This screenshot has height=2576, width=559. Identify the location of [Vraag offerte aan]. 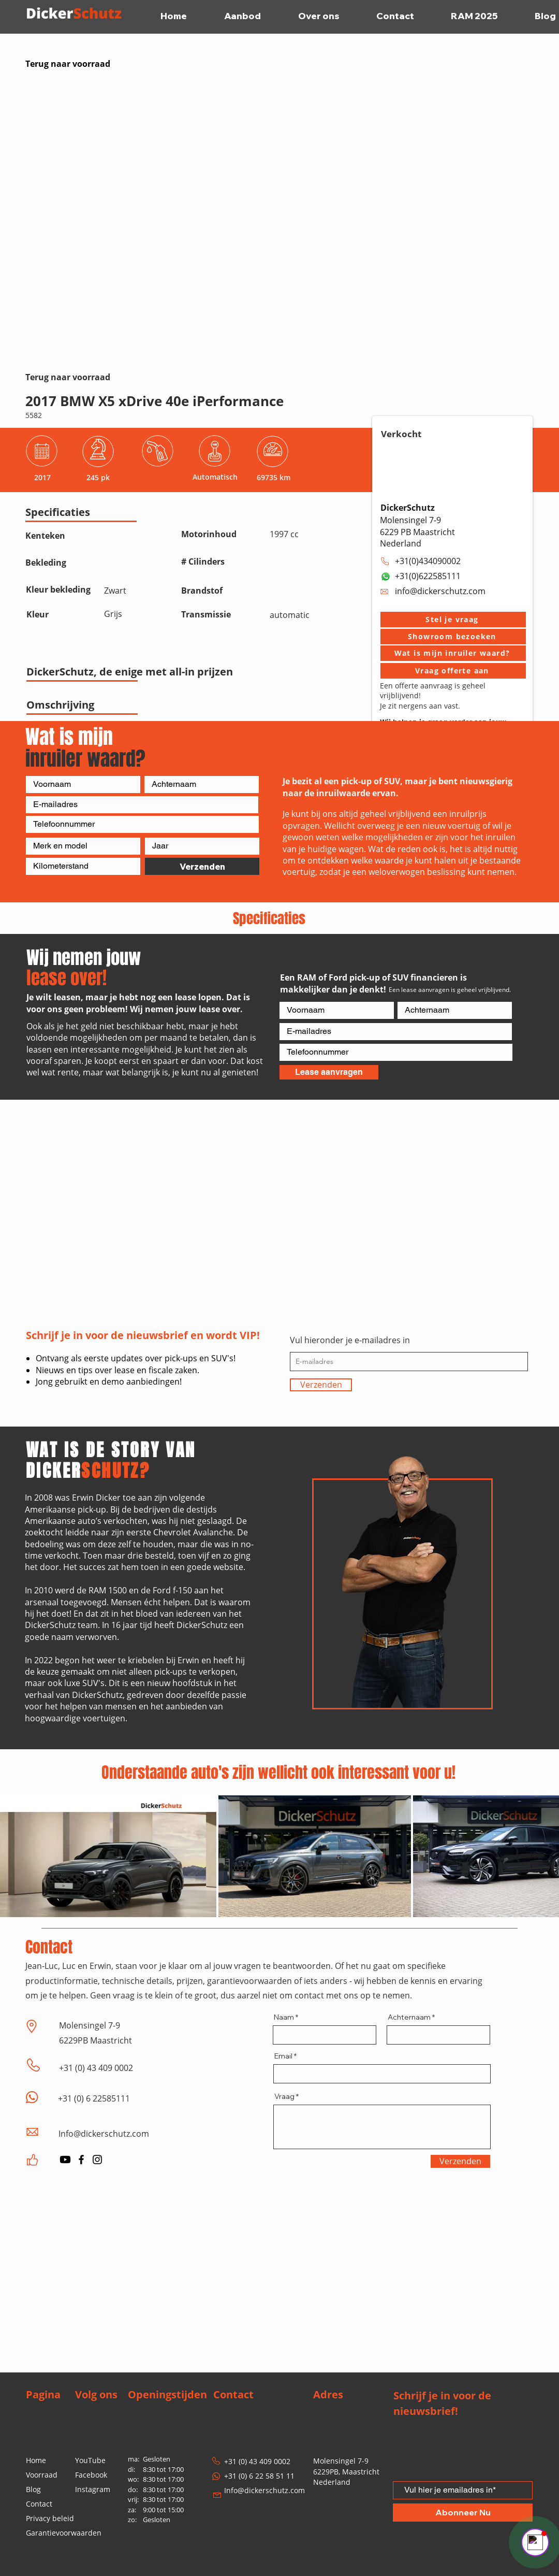
(453, 671).